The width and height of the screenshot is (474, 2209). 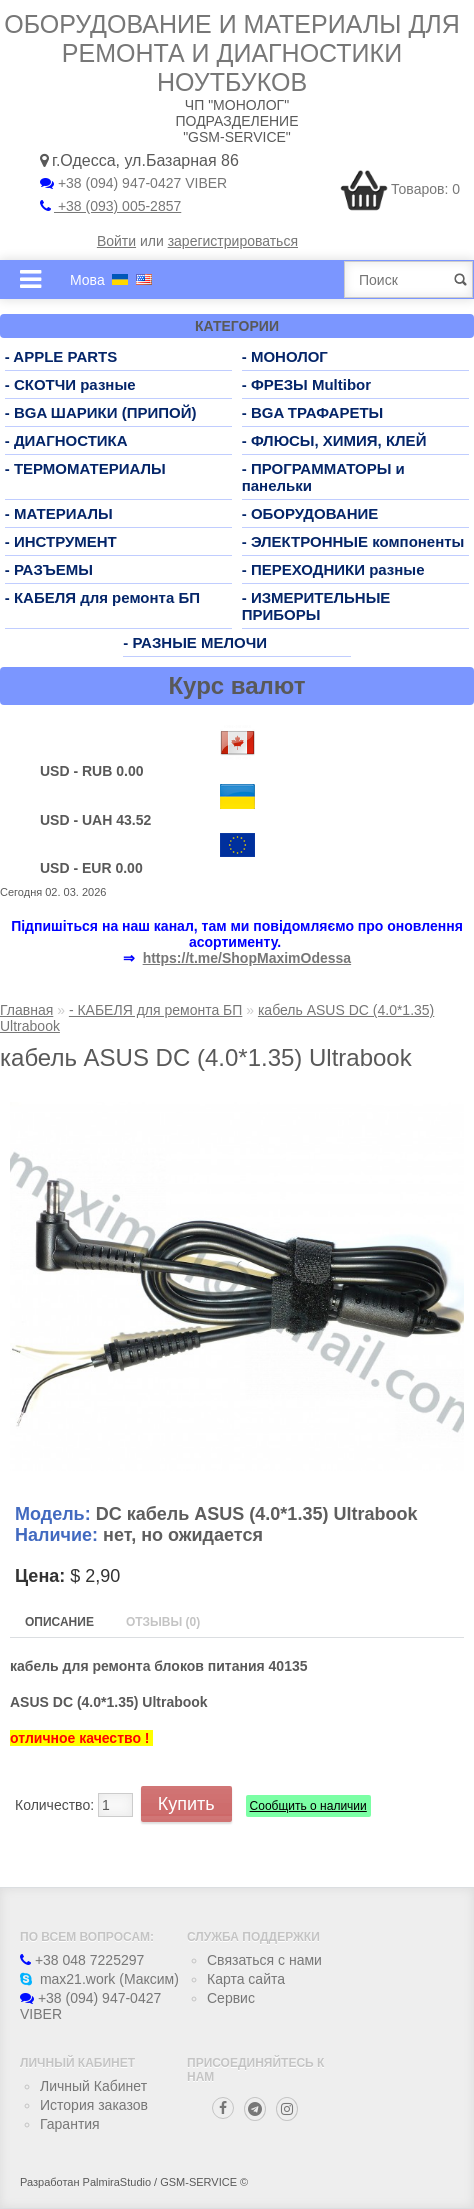 What do you see at coordinates (310, 513) in the screenshot?
I see `- ОБОРУДОВАНИЕ` at bounding box center [310, 513].